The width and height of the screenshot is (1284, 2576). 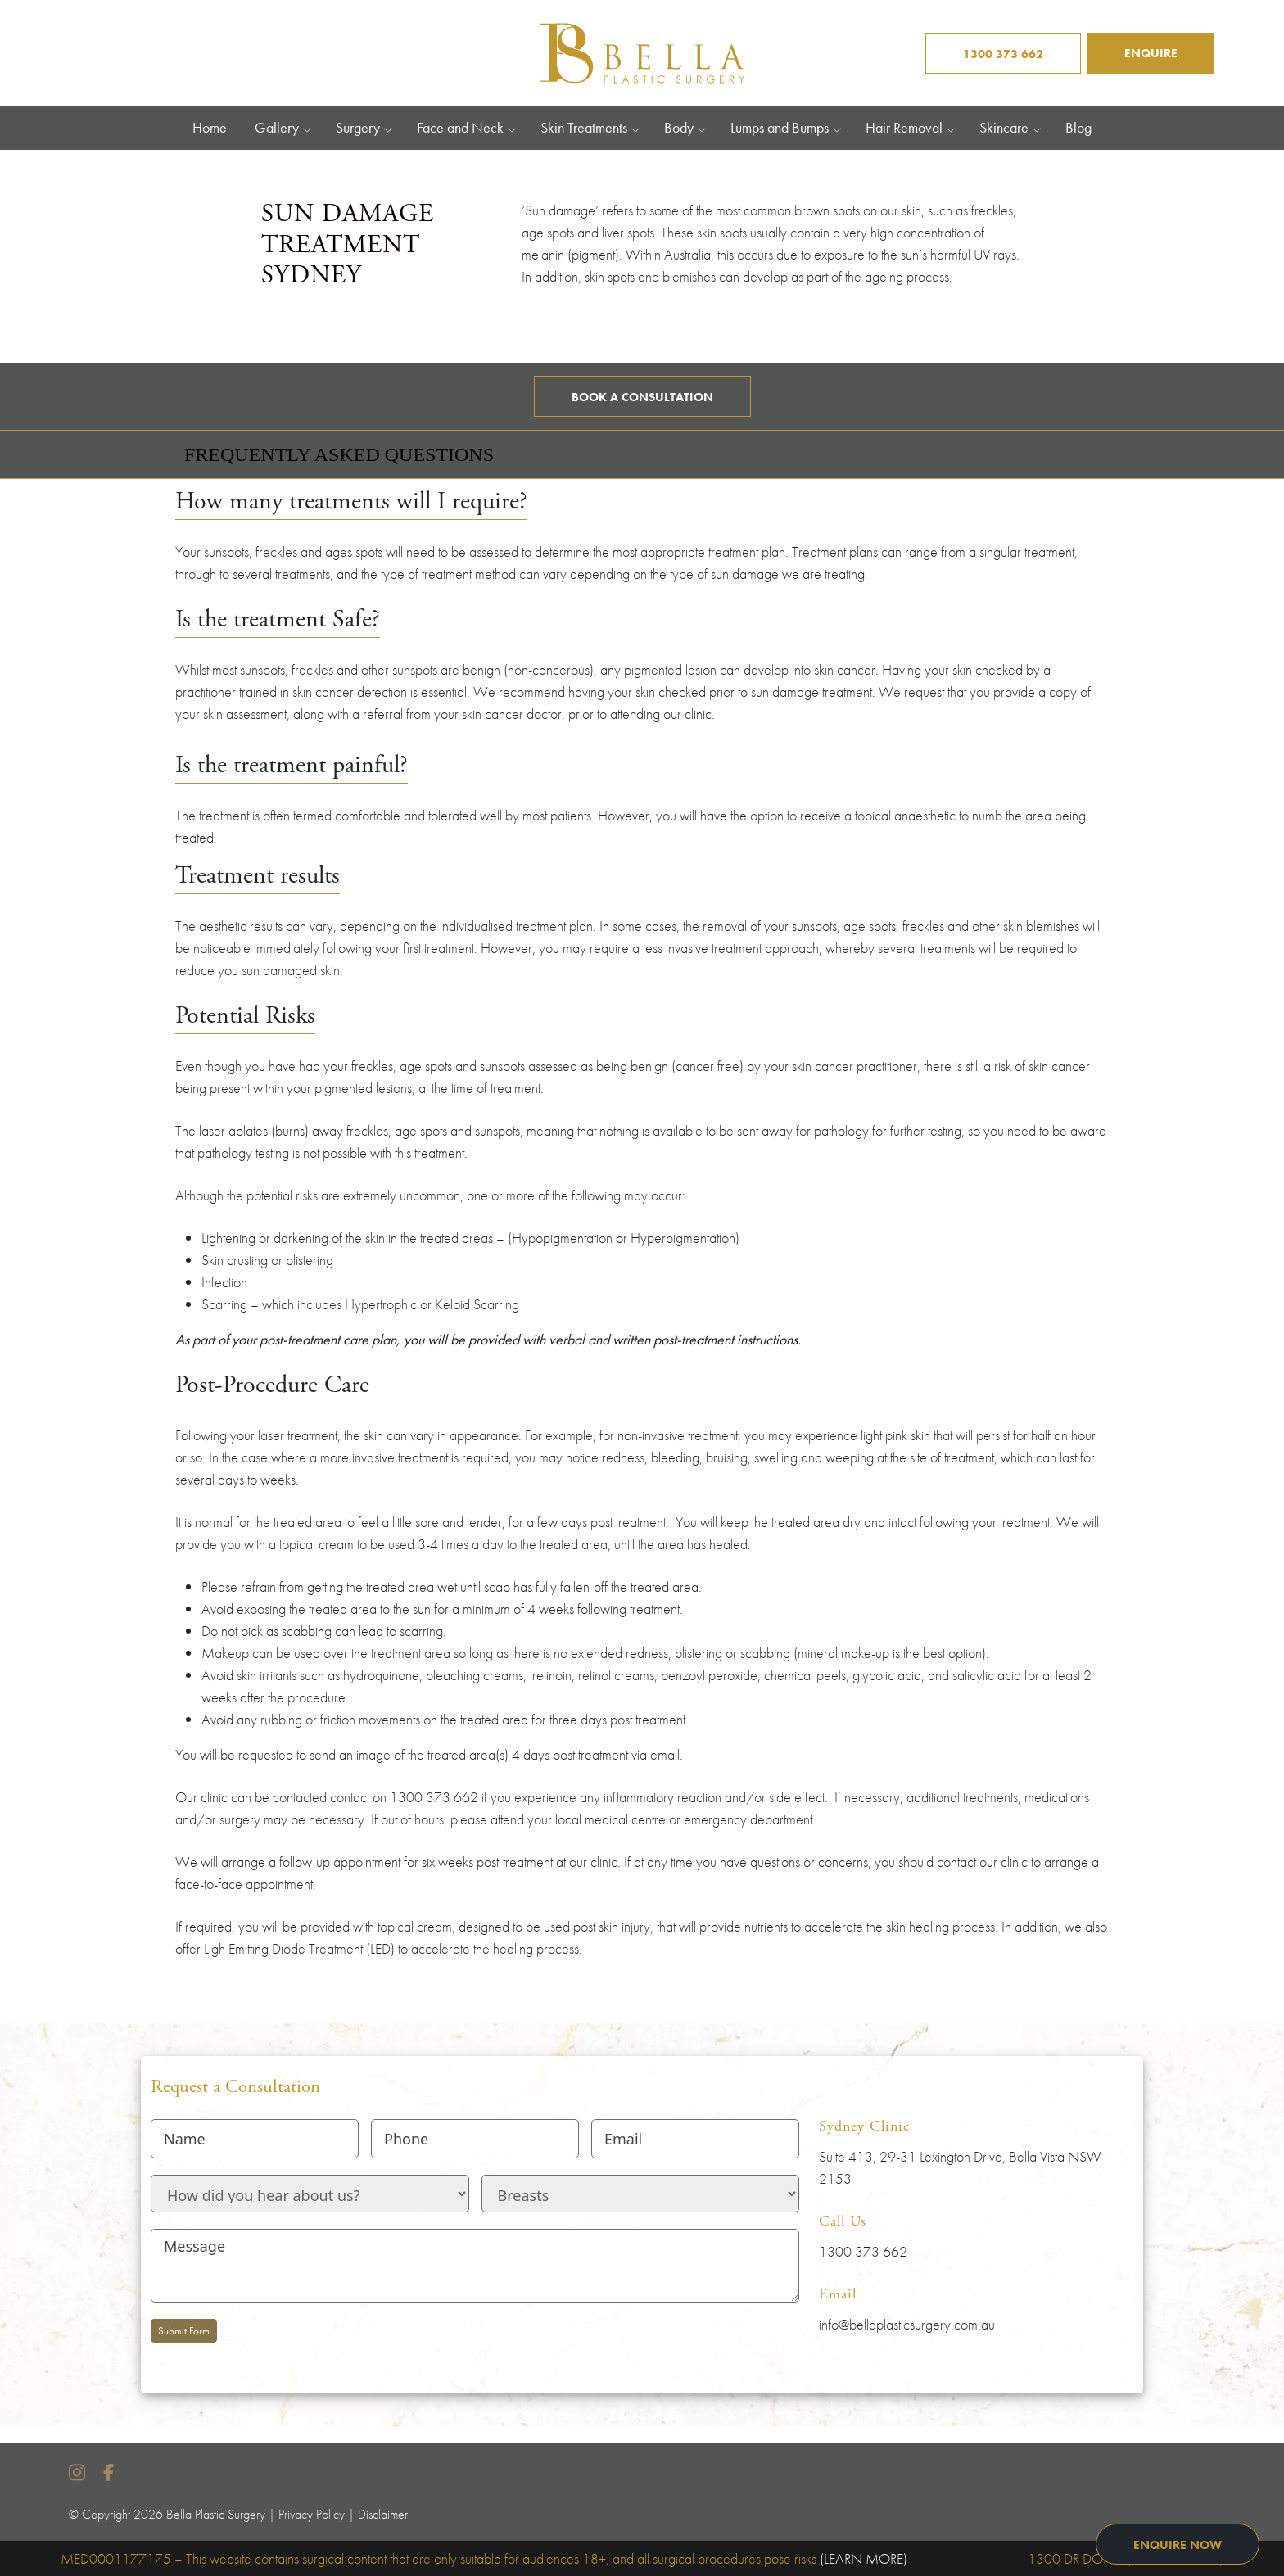 I want to click on Home, so click(x=209, y=128).